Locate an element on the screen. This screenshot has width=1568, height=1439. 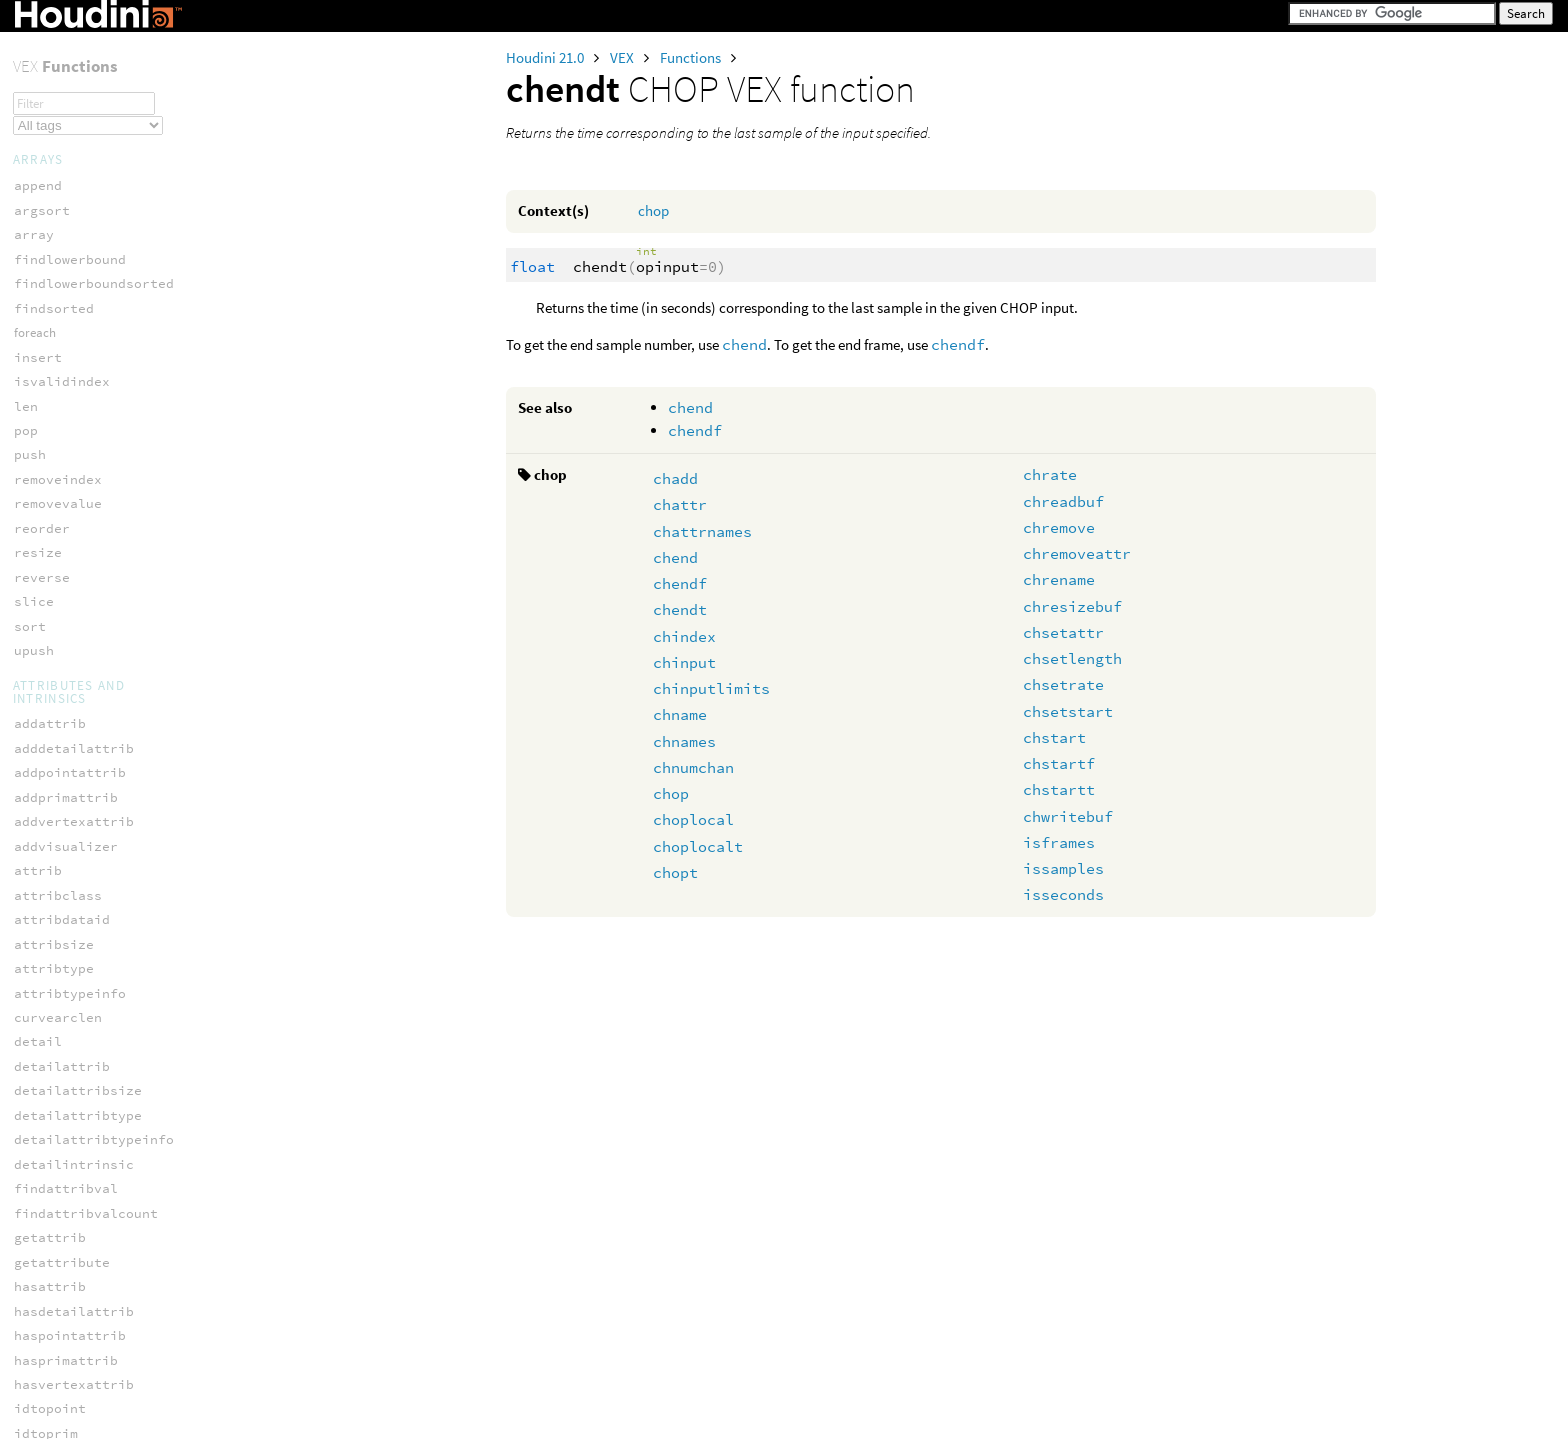
chstart is located at coordinates (1054, 737).